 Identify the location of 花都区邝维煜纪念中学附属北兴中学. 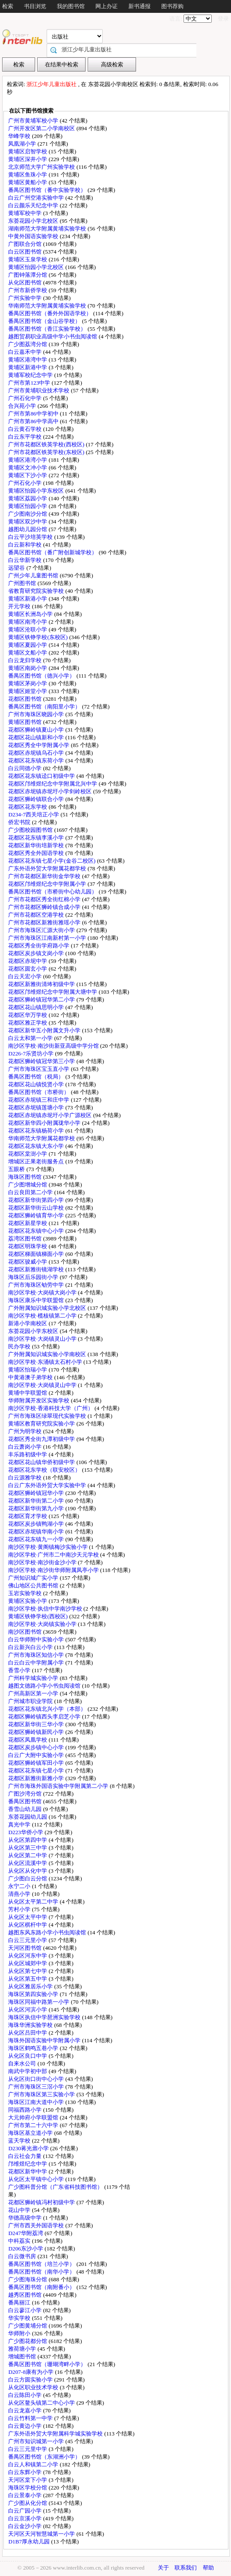
(53, 783).